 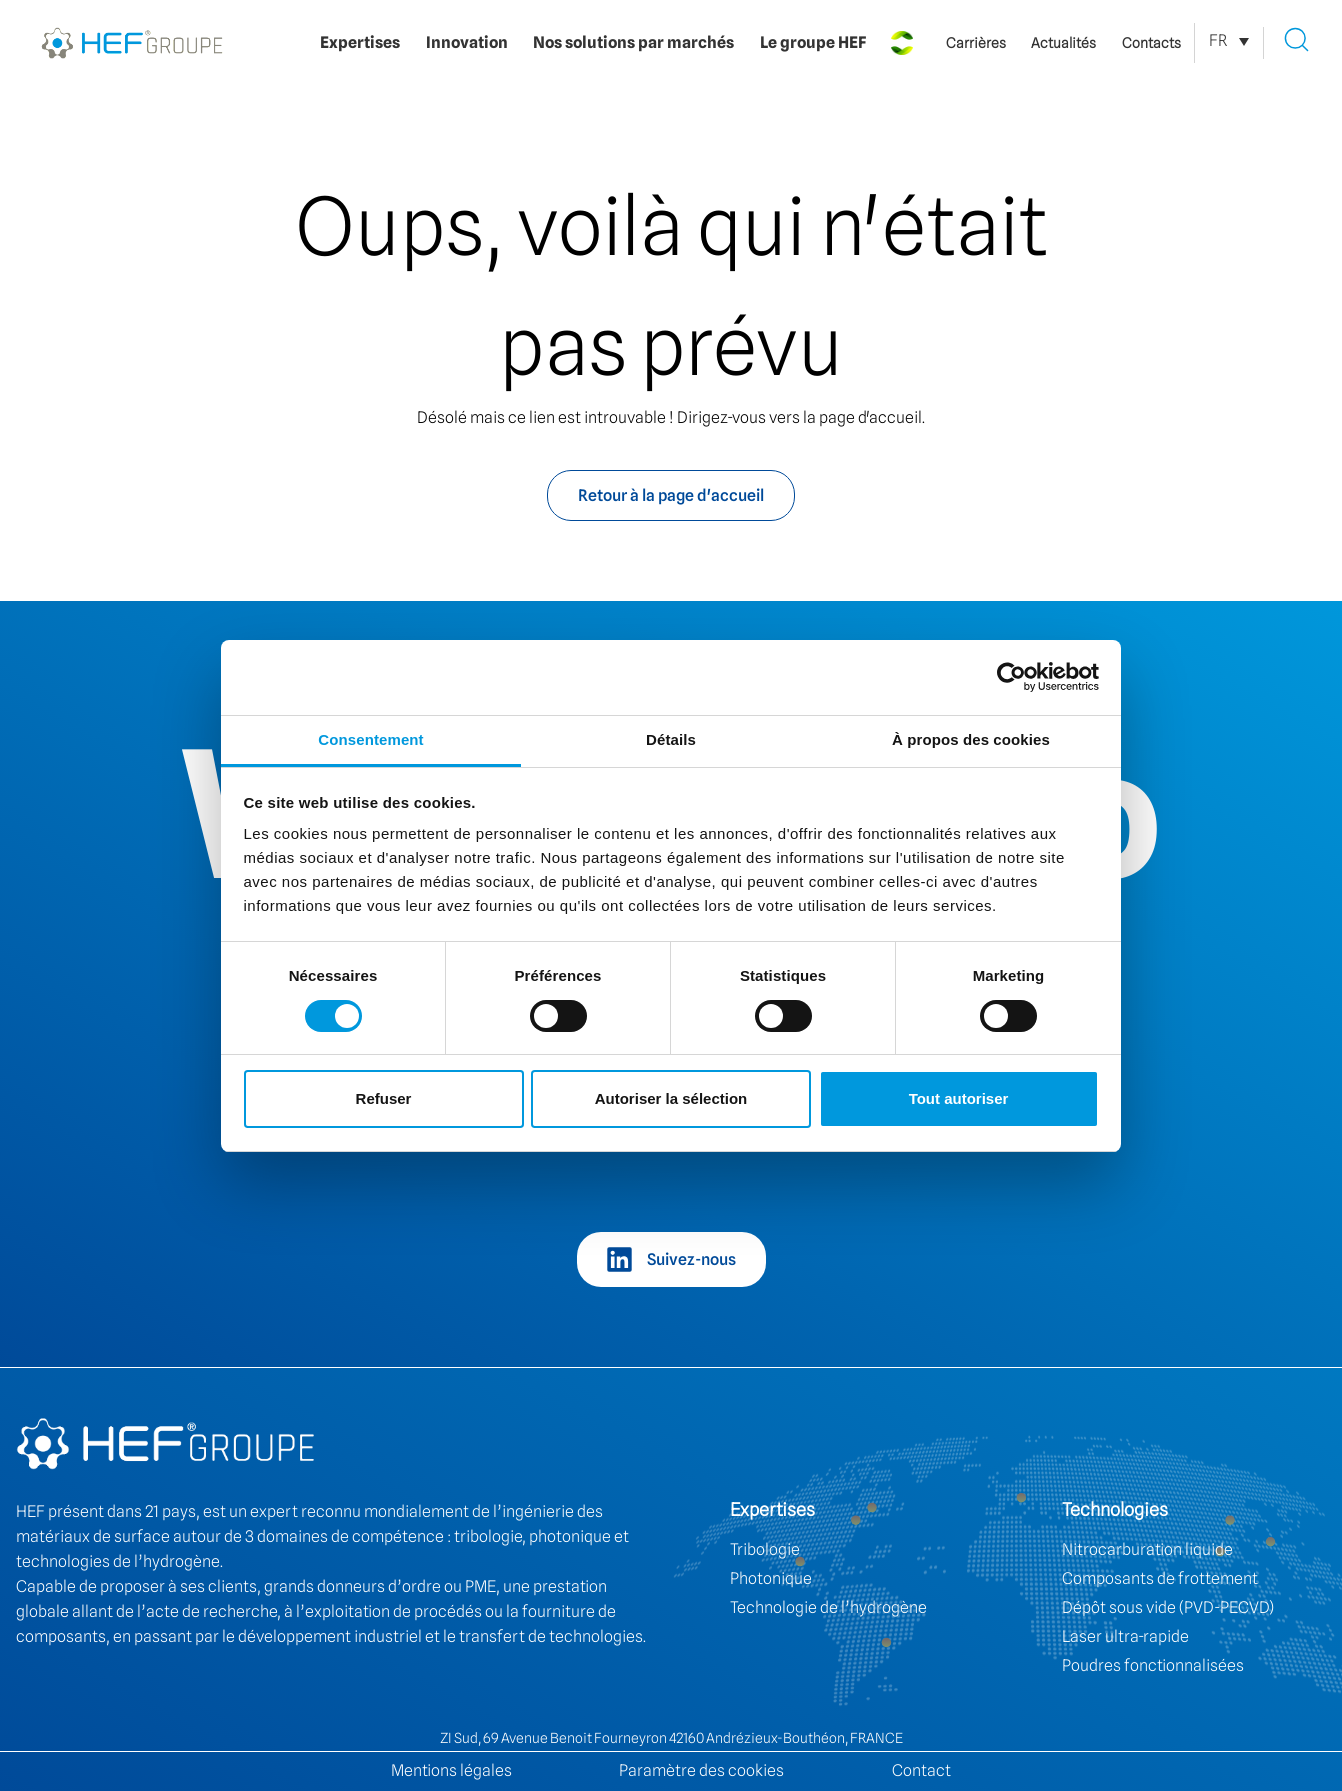 I want to click on Détails [tab], so click(x=671, y=739).